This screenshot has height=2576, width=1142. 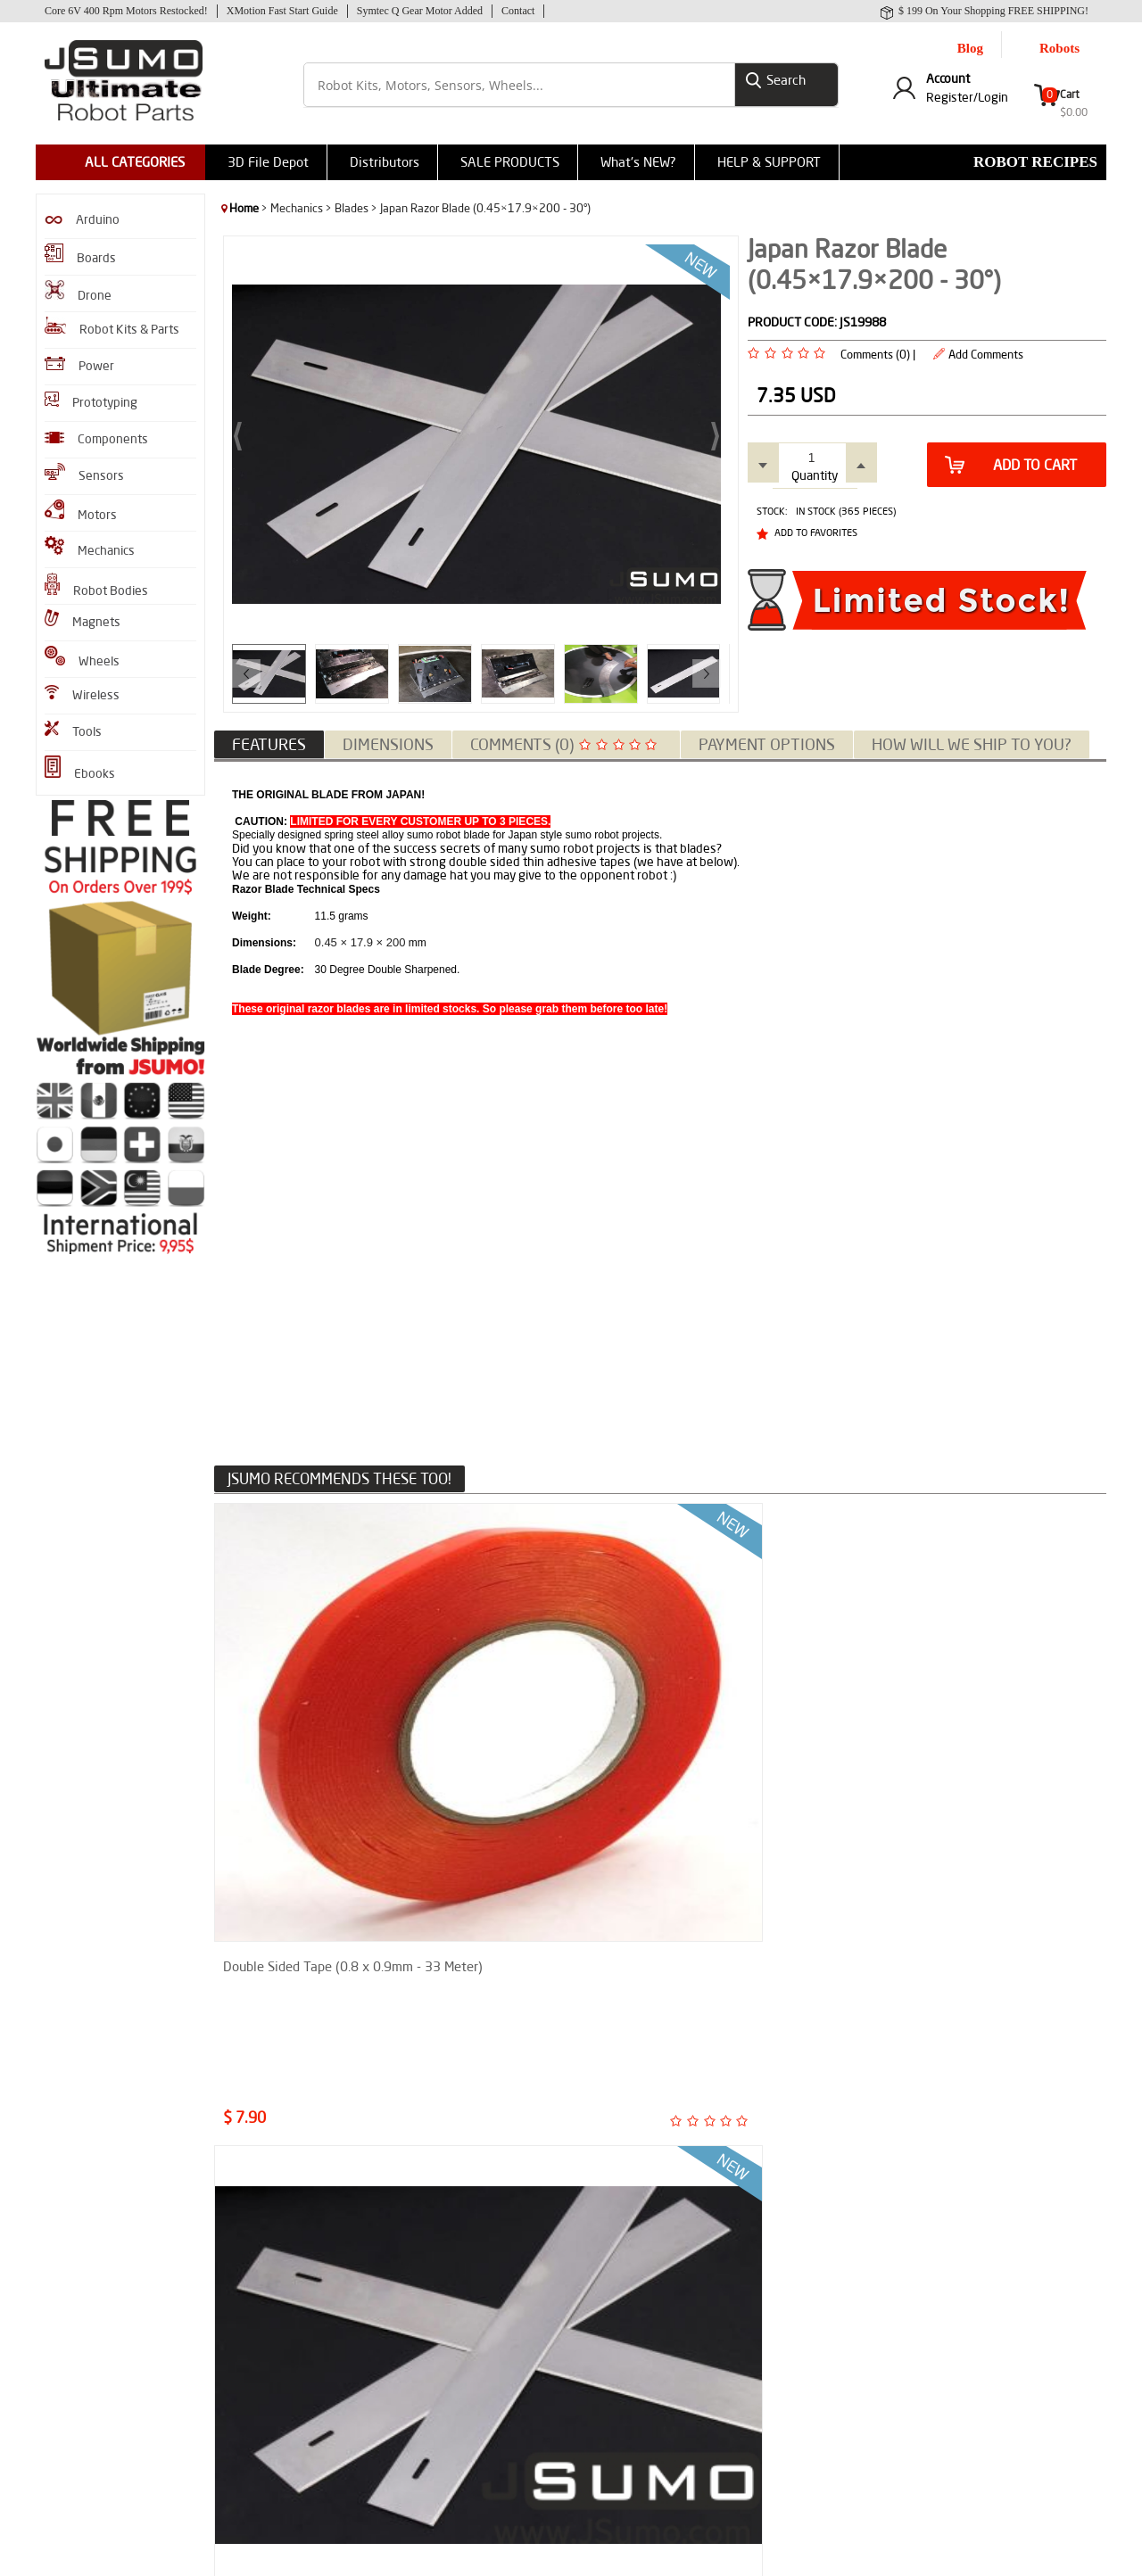 I want to click on Shipment Information, so click(x=454, y=2356).